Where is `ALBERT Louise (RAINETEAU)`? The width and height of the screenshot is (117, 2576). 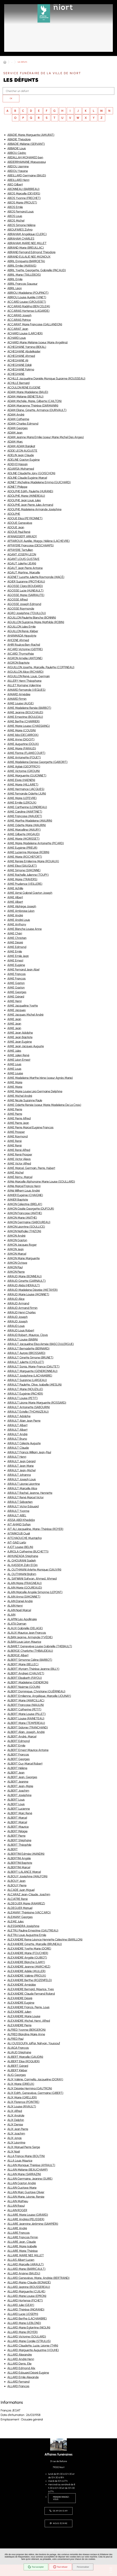 ALBERT Louise (RAINETEAU) is located at coordinates (25, 1718).